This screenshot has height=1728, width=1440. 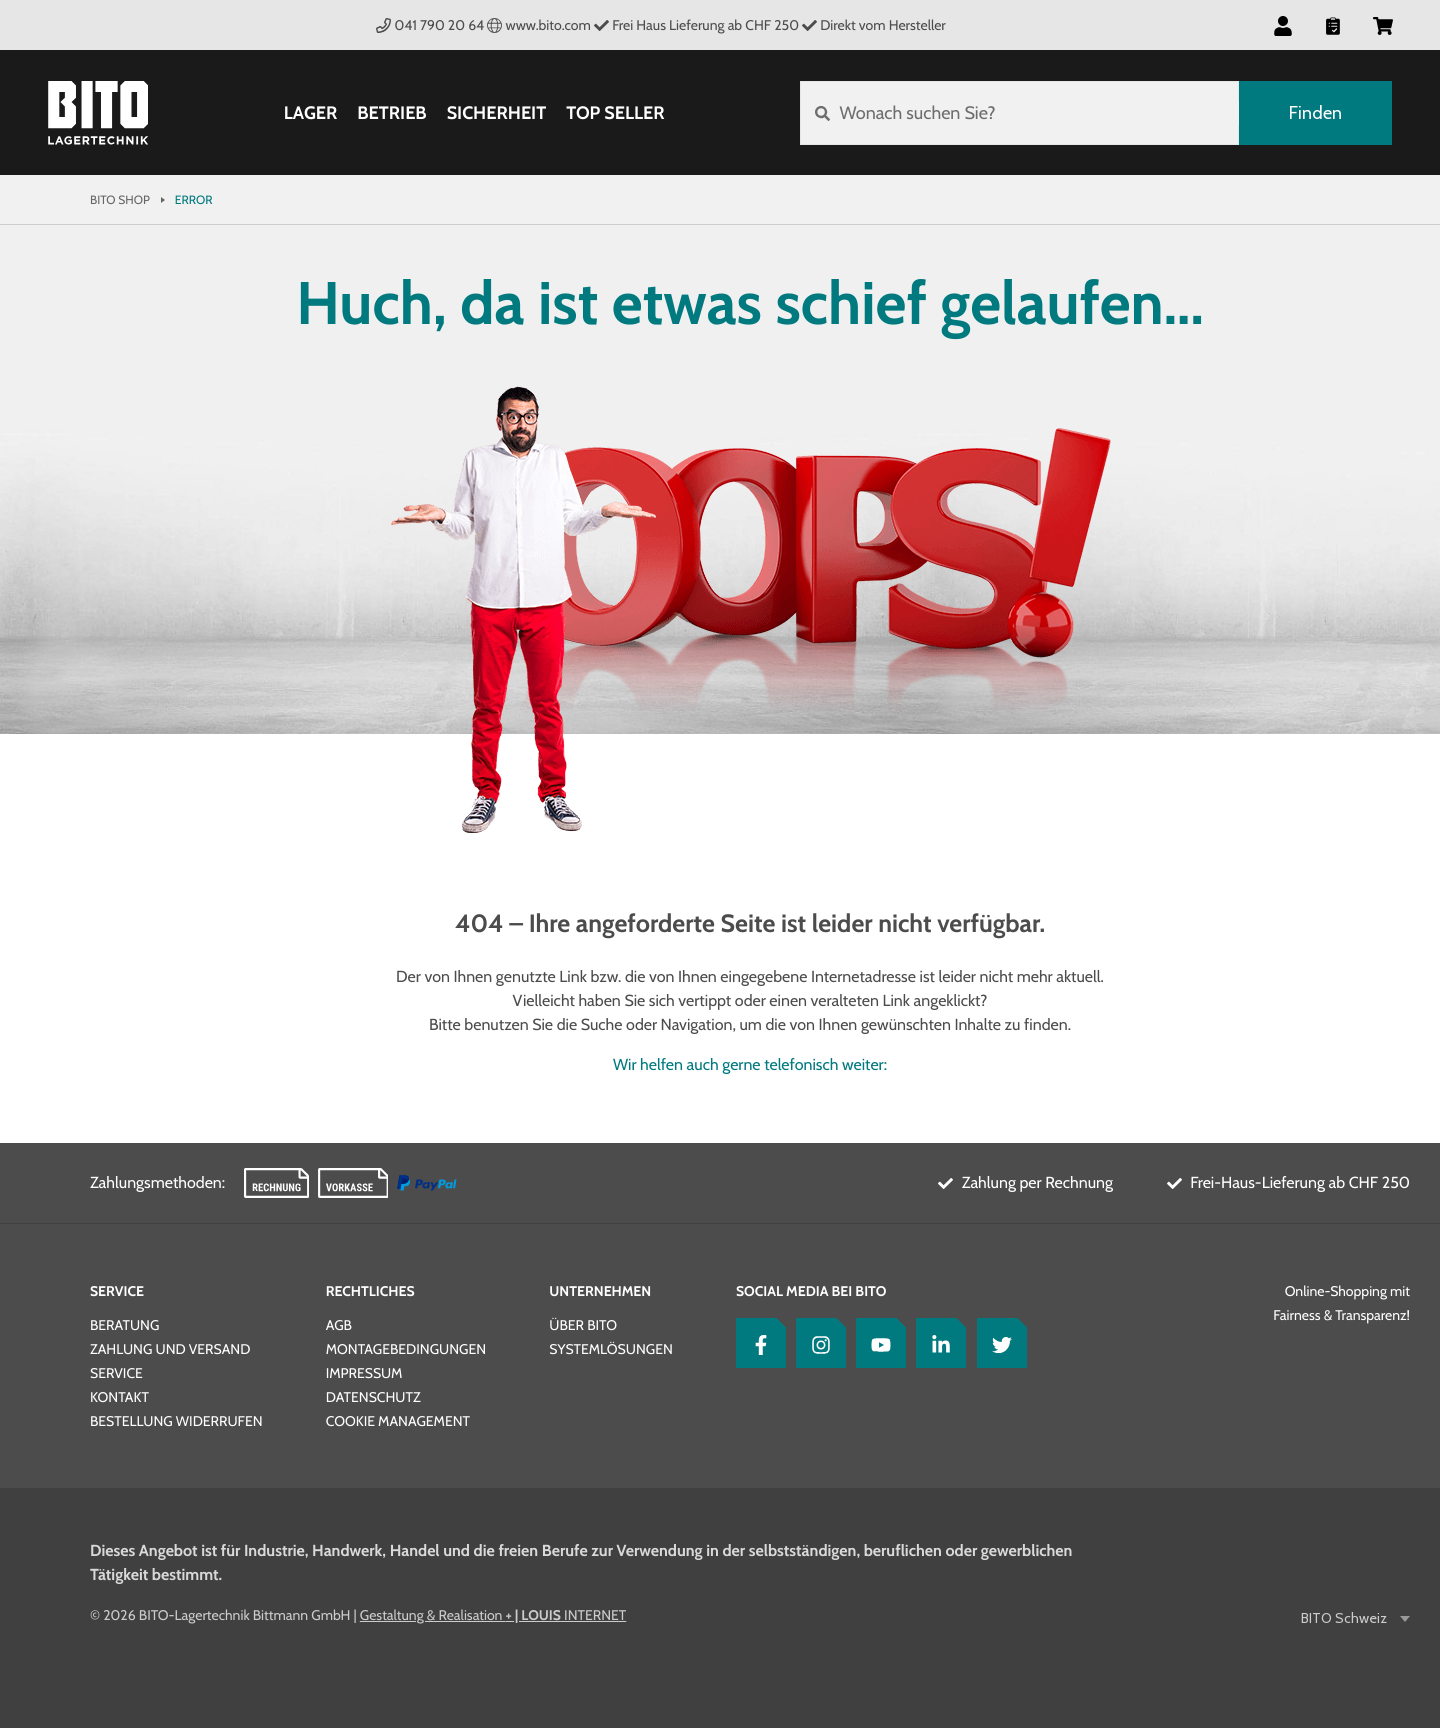 What do you see at coordinates (430, 25) in the screenshot?
I see `041 790 20 64` at bounding box center [430, 25].